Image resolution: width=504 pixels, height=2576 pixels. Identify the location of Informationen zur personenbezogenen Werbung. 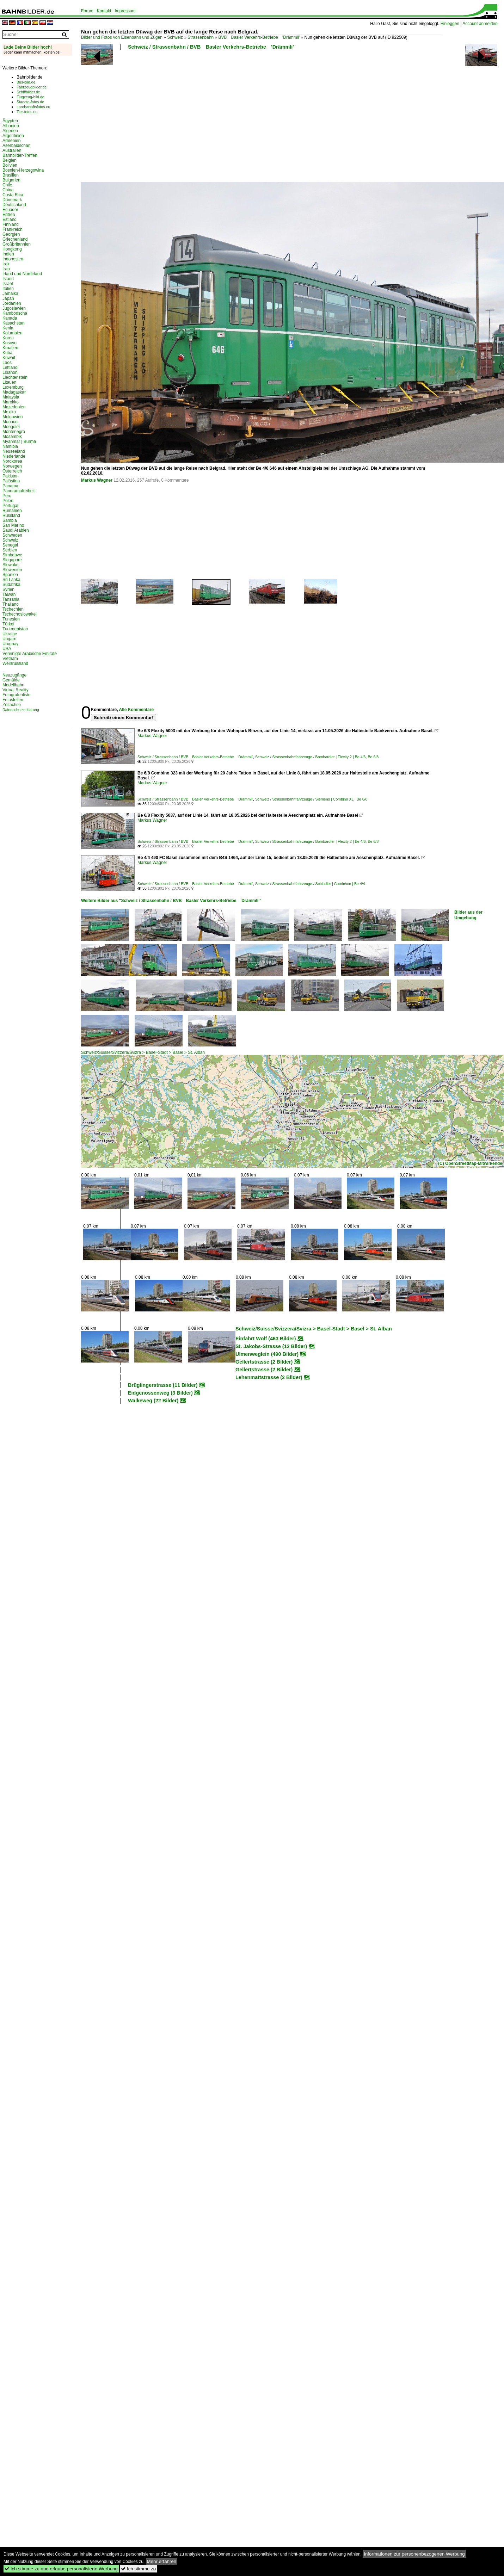
(414, 2554).